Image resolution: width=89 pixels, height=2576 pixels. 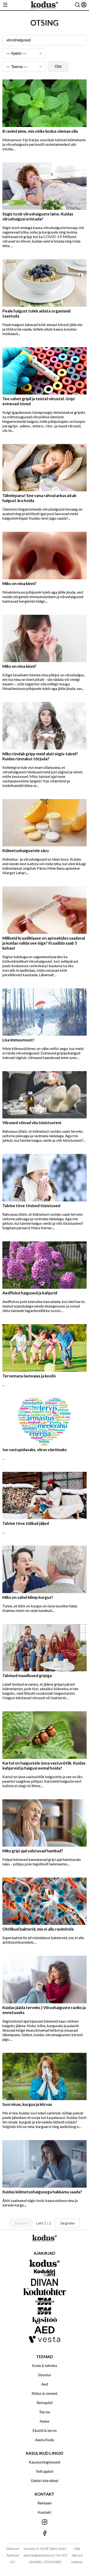 What do you see at coordinates (44, 2402) in the screenshot?
I see `Retseptid` at bounding box center [44, 2402].